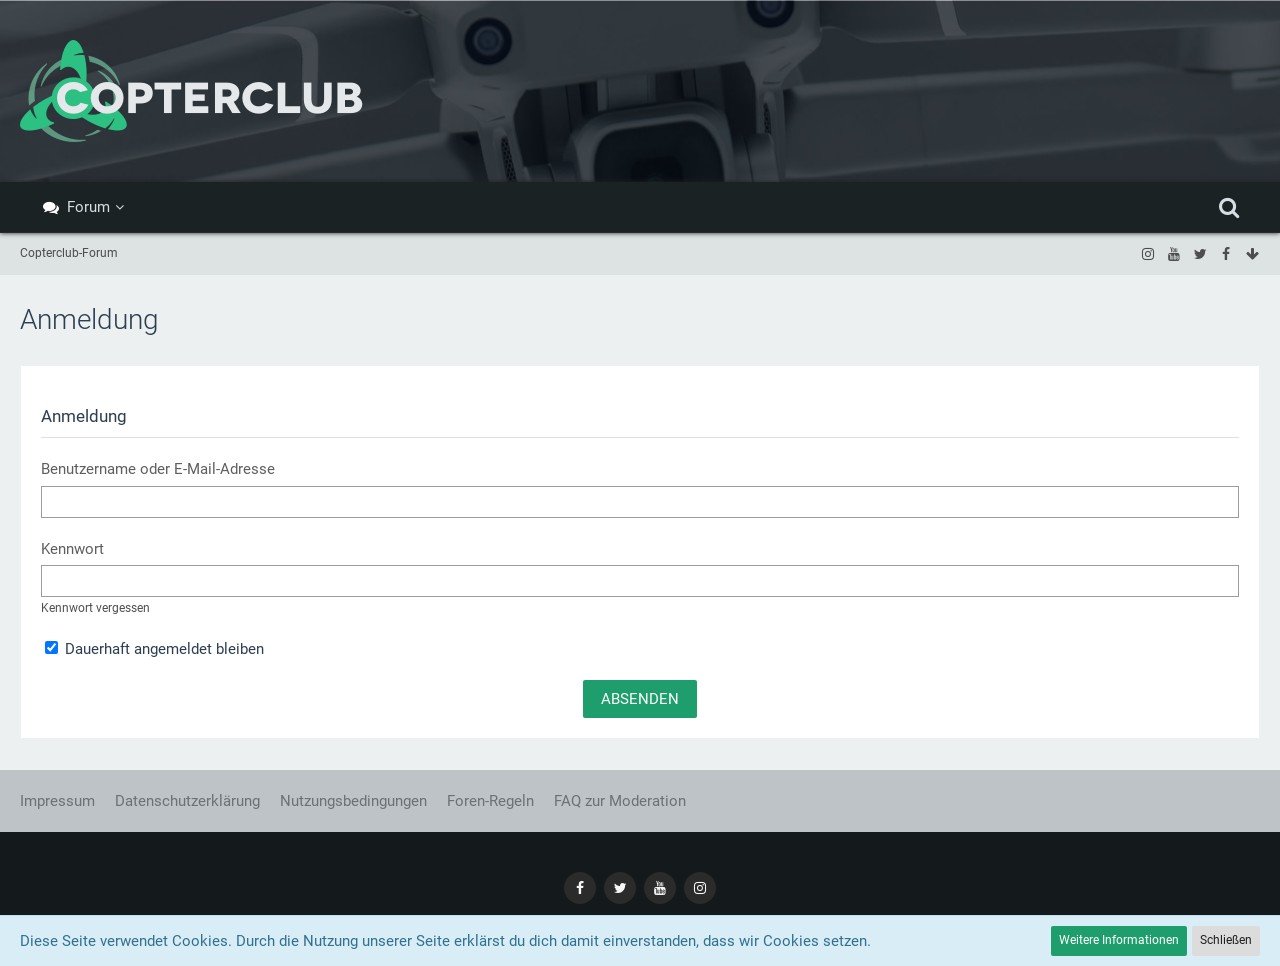  I want to click on Kennwort, so click(72, 549).